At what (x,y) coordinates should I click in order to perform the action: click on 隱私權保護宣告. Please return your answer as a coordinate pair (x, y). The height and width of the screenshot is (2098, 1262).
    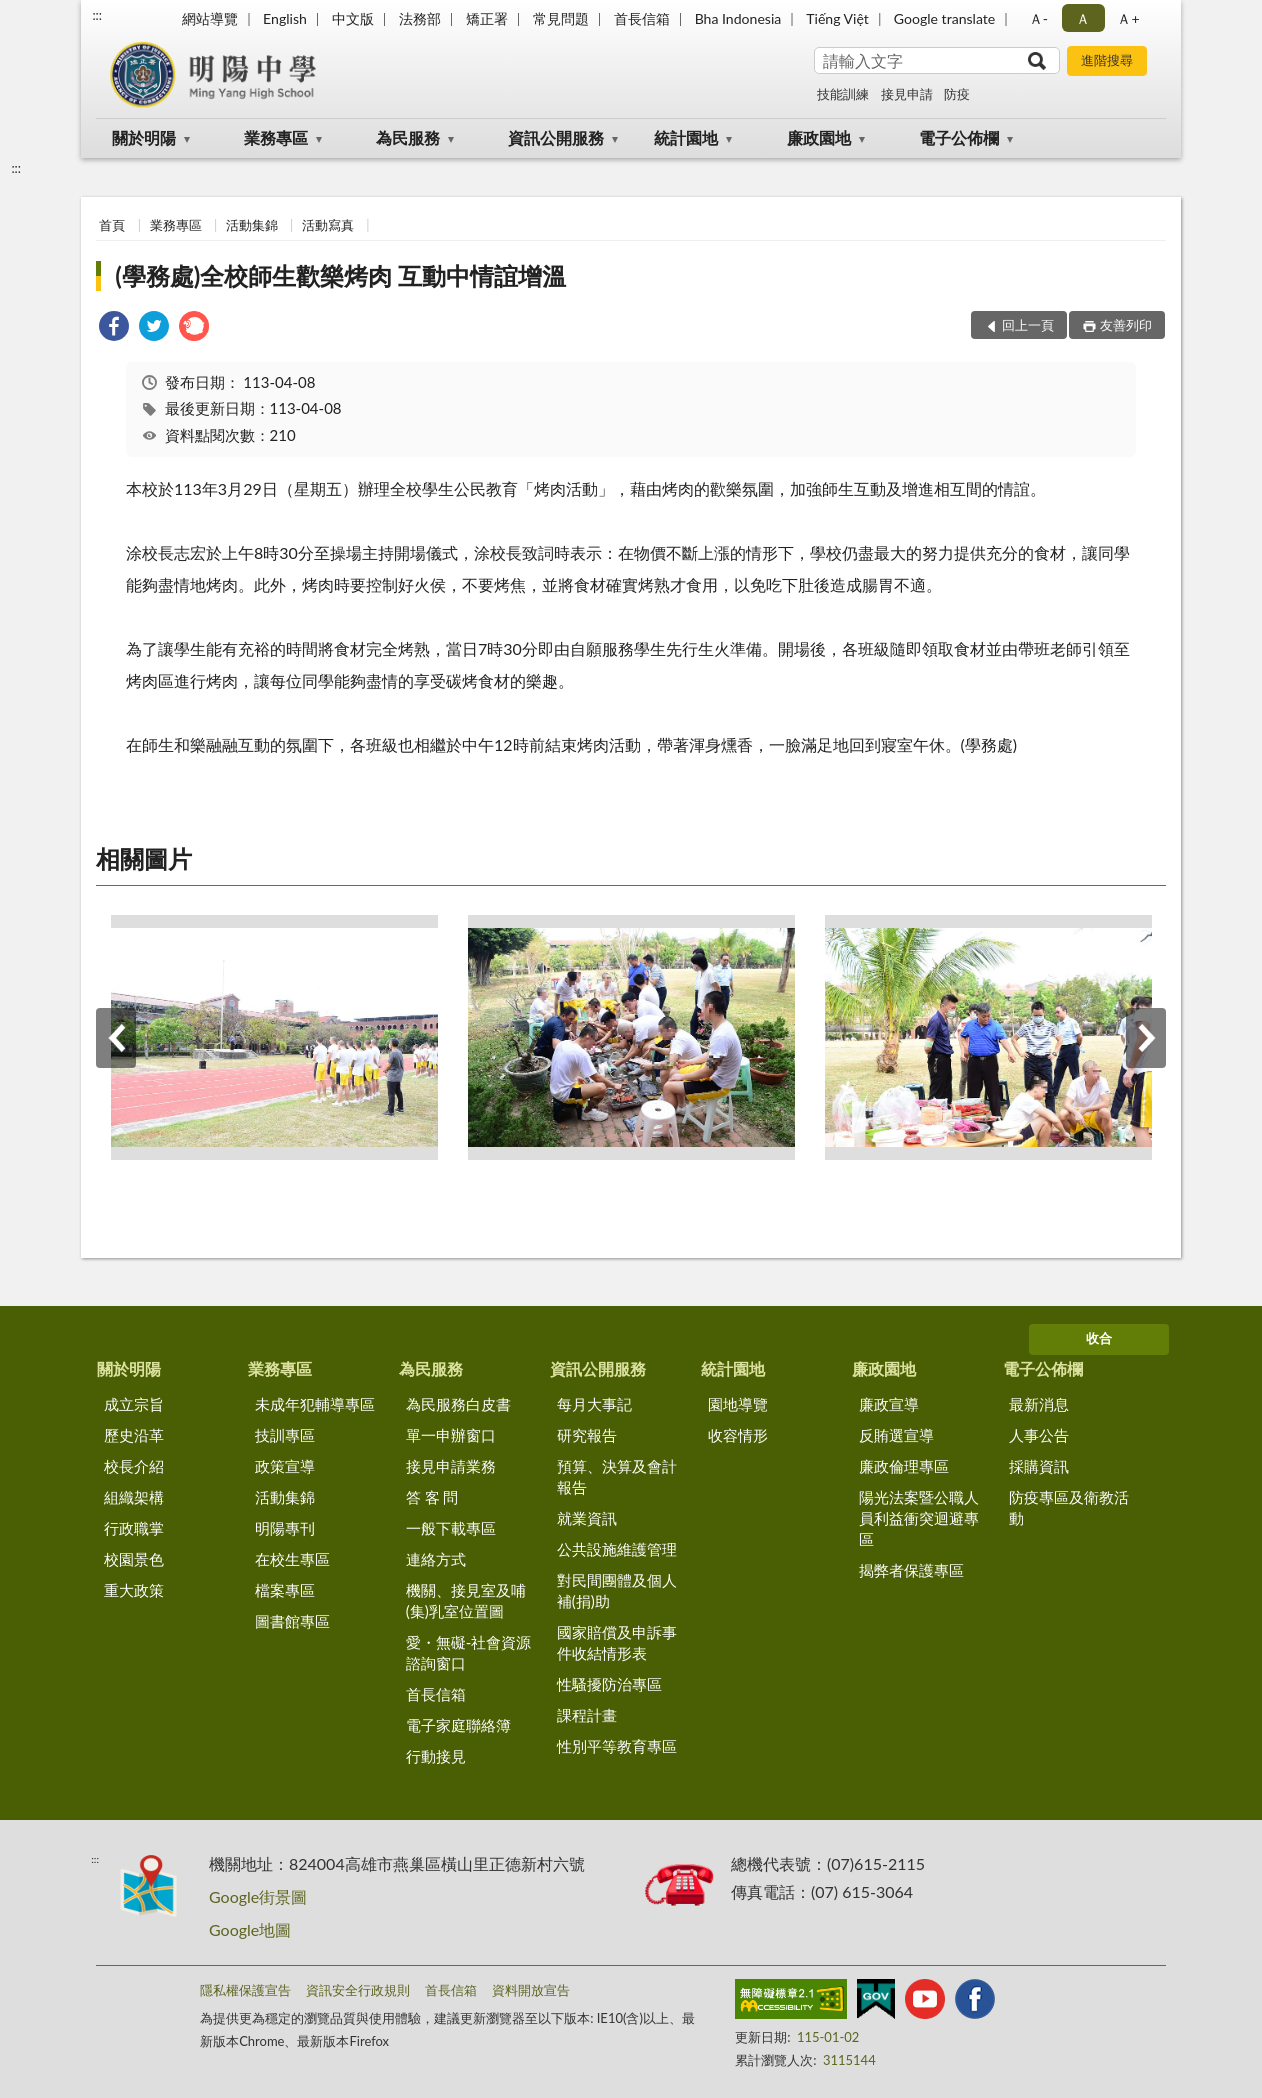
    Looking at the image, I should click on (245, 1990).